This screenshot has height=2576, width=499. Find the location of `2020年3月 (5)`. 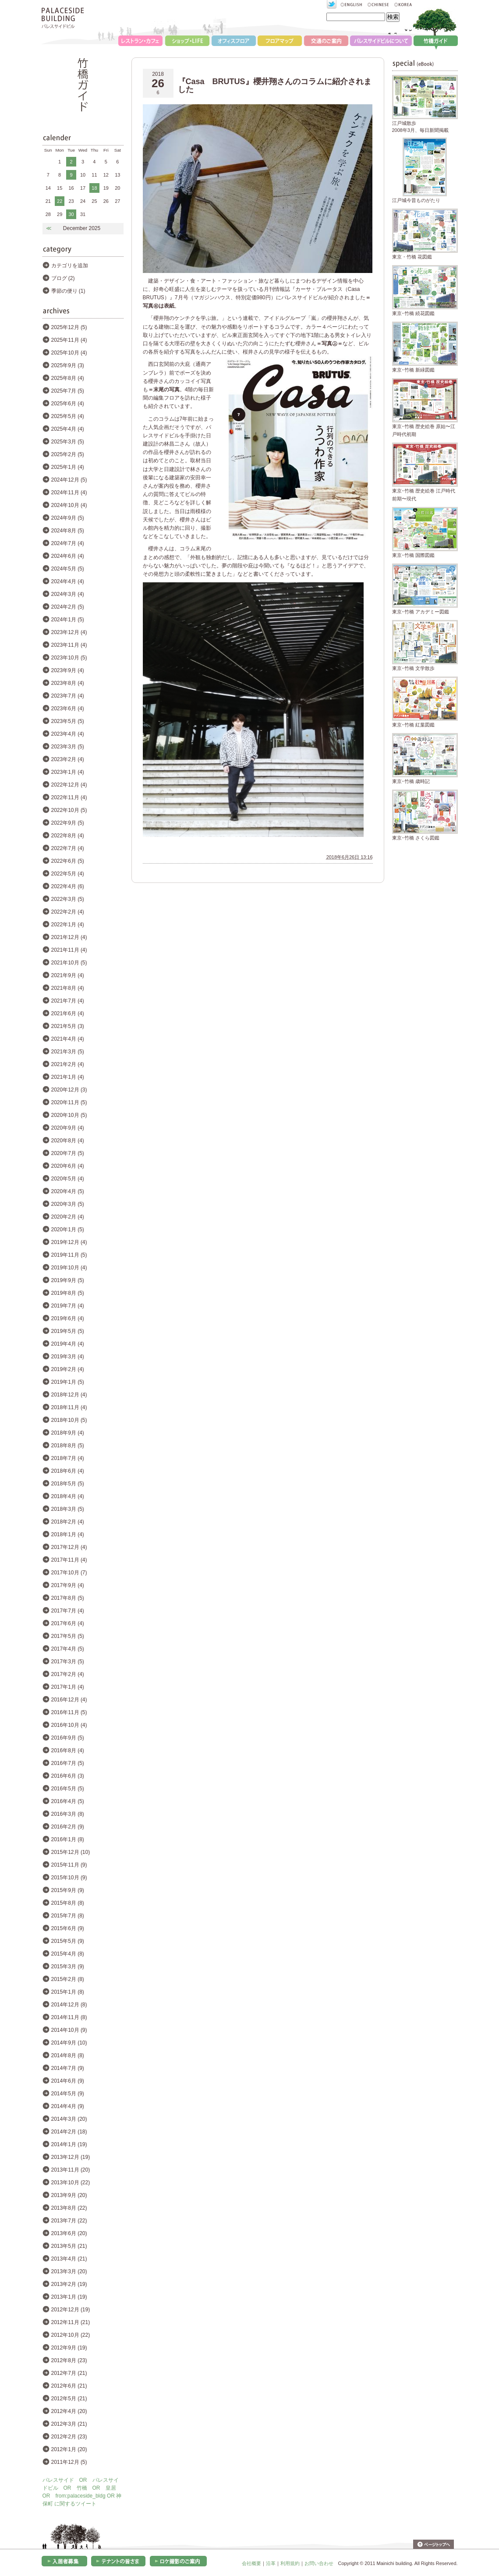

2020年3月 (5) is located at coordinates (67, 1204).